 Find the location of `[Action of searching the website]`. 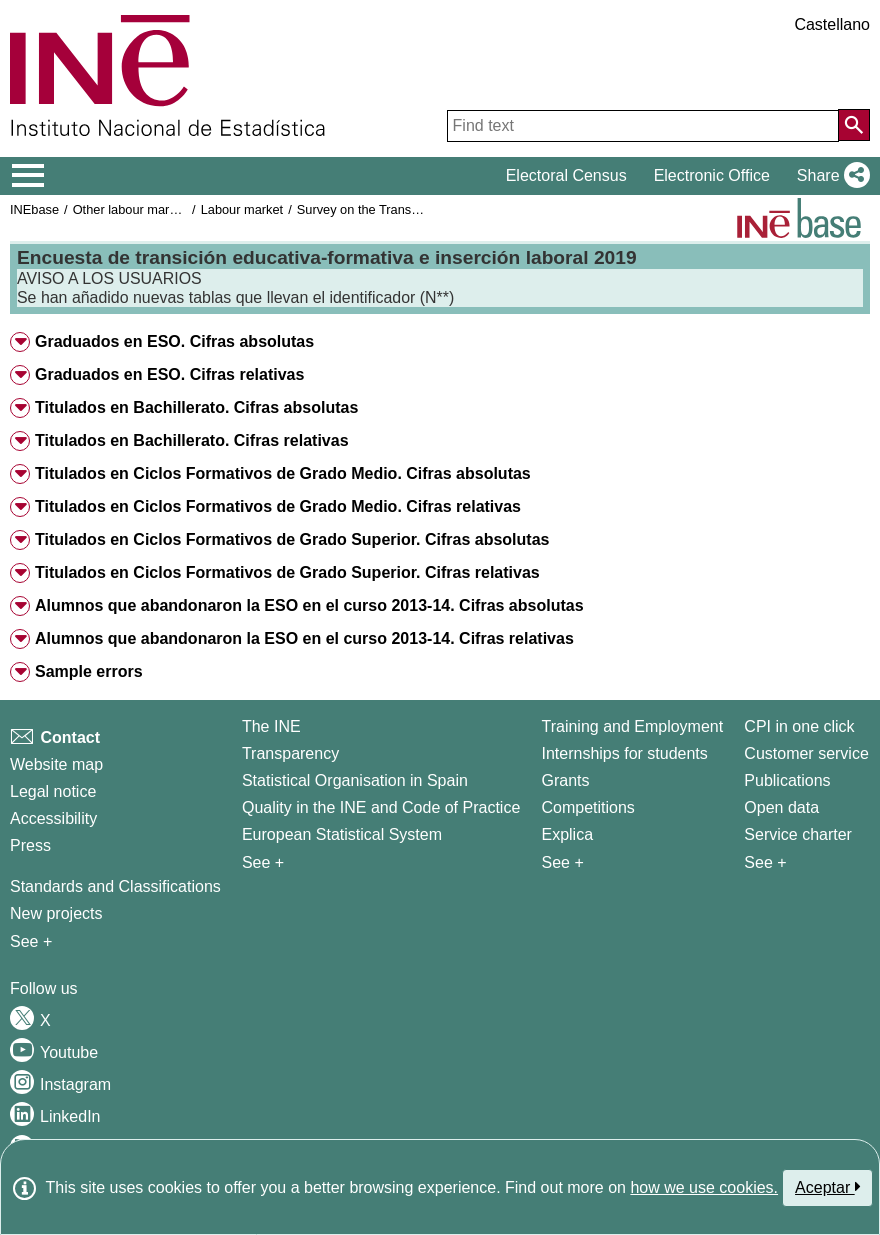

[Action of searching the website] is located at coordinates (854, 125).